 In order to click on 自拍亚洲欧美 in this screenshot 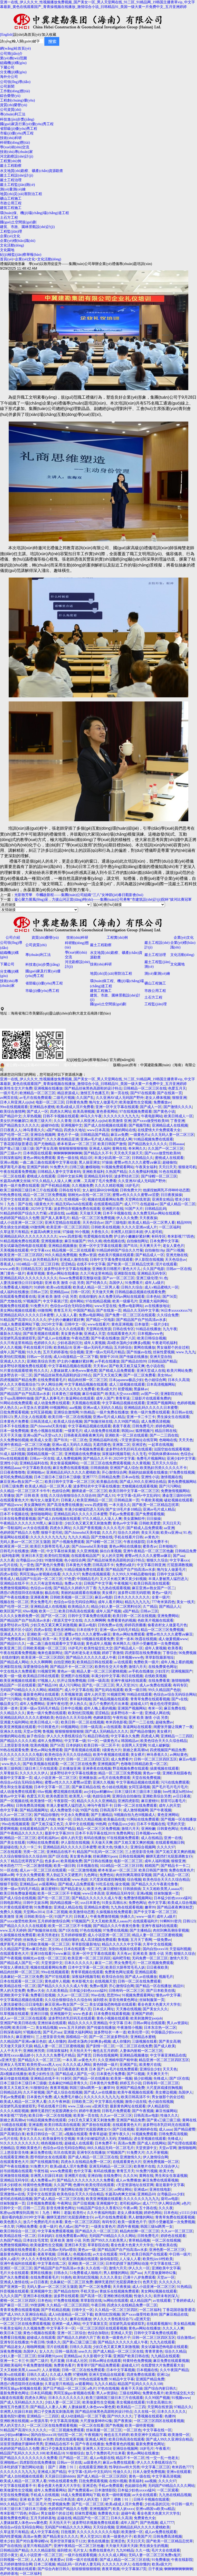, I will do `click(64, 1662)`.